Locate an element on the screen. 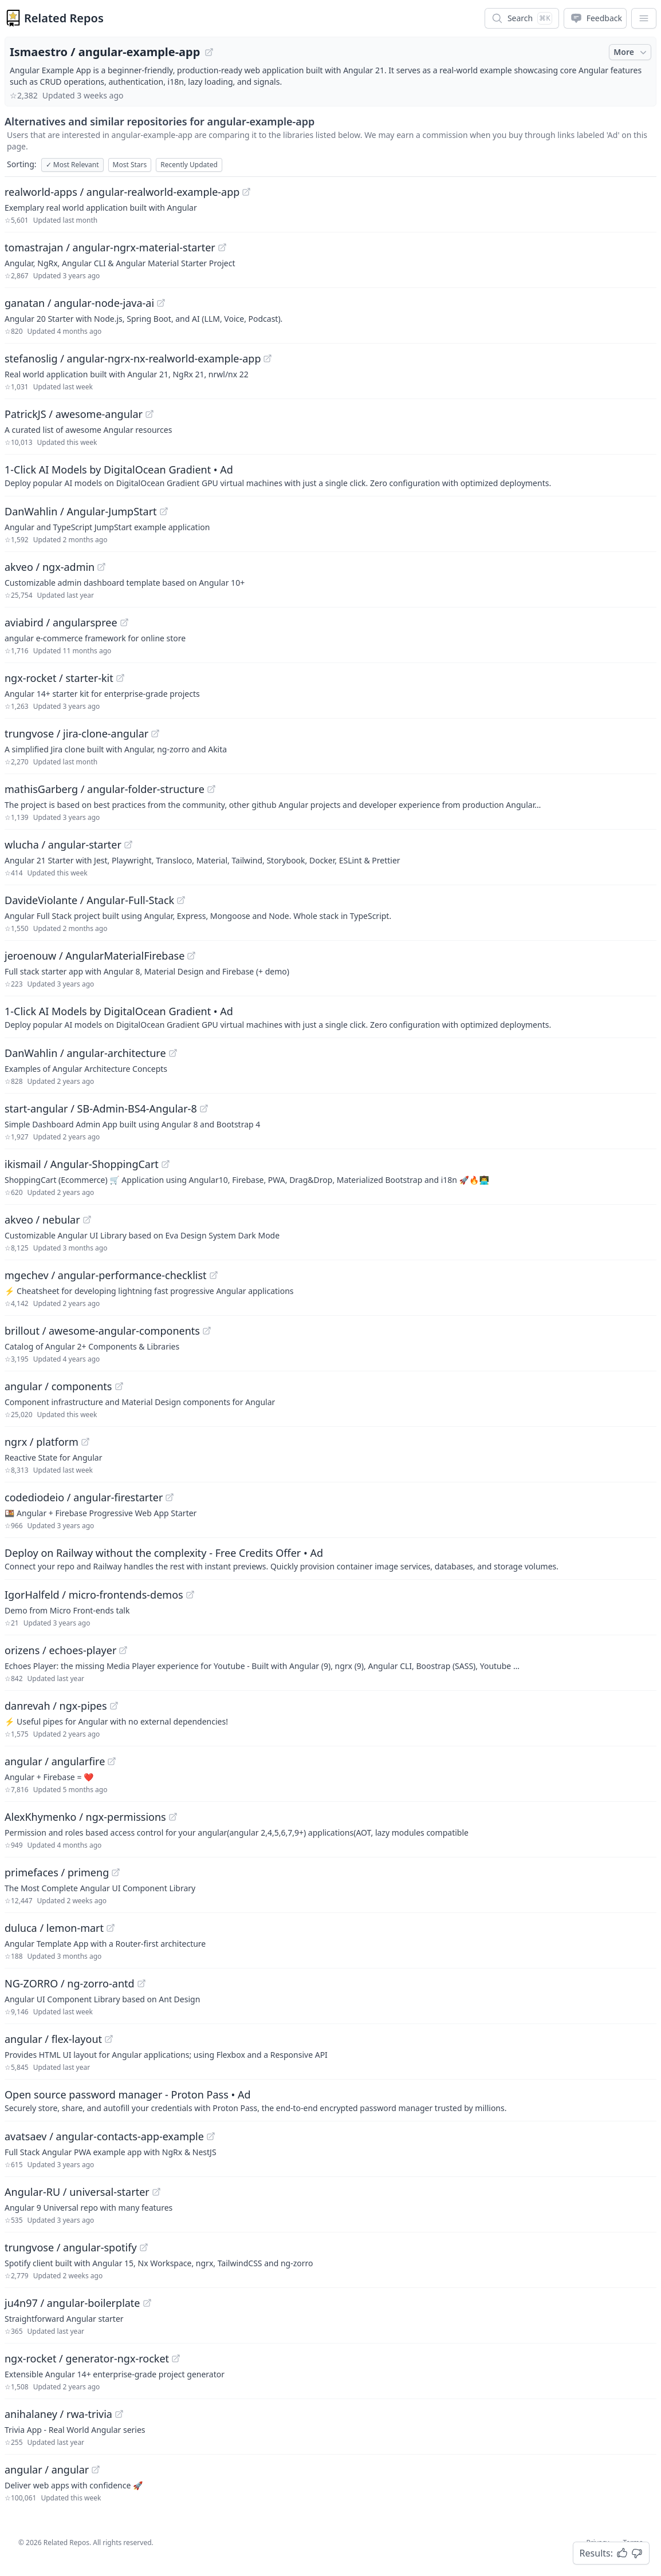 The image size is (661, 2576). orizens / echoes-player is located at coordinates (60, 1650).